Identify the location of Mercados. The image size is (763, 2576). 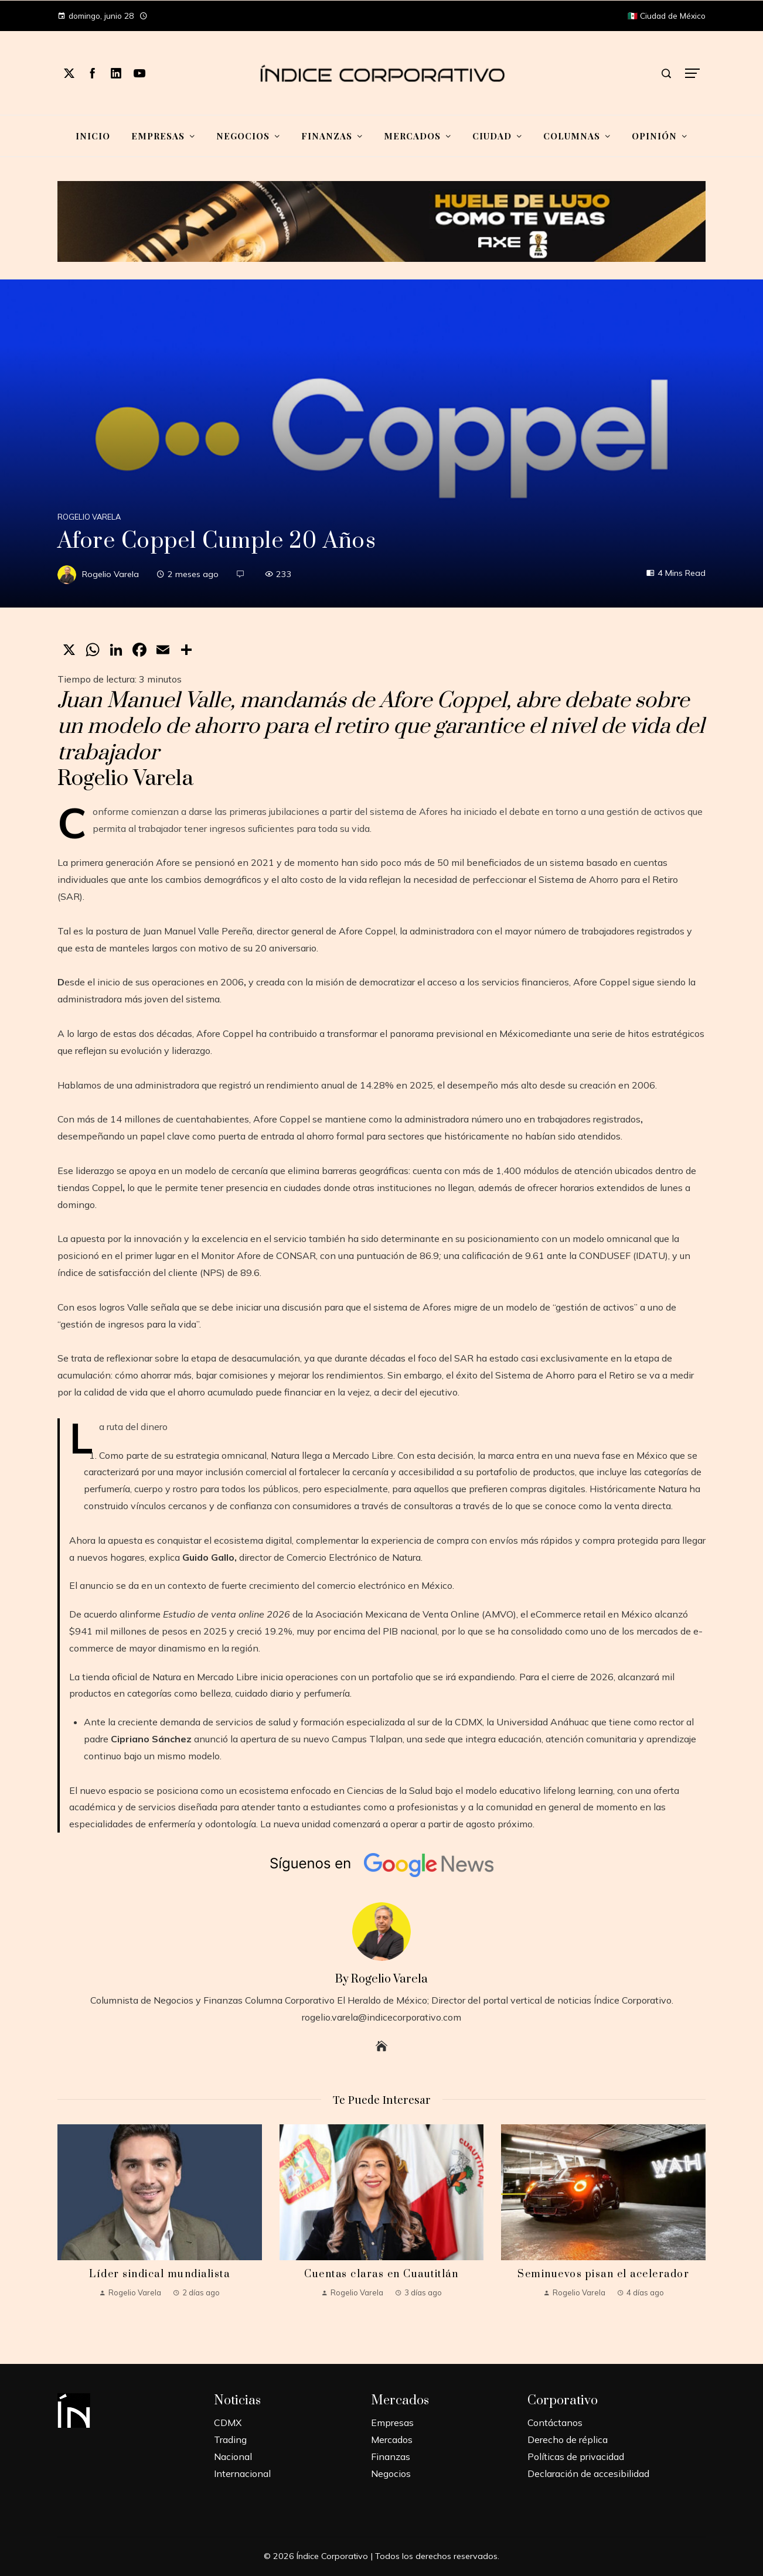
(392, 2439).